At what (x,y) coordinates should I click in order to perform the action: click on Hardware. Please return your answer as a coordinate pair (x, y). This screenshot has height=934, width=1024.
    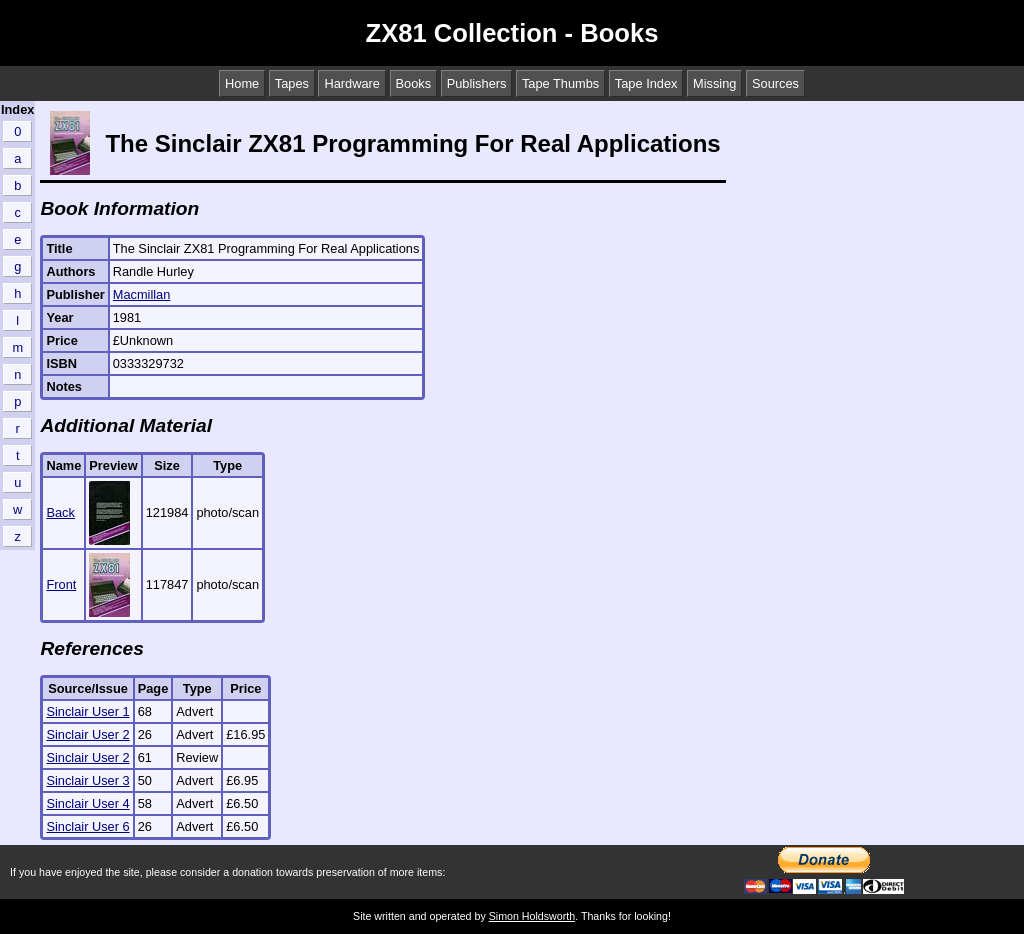
    Looking at the image, I should click on (351, 83).